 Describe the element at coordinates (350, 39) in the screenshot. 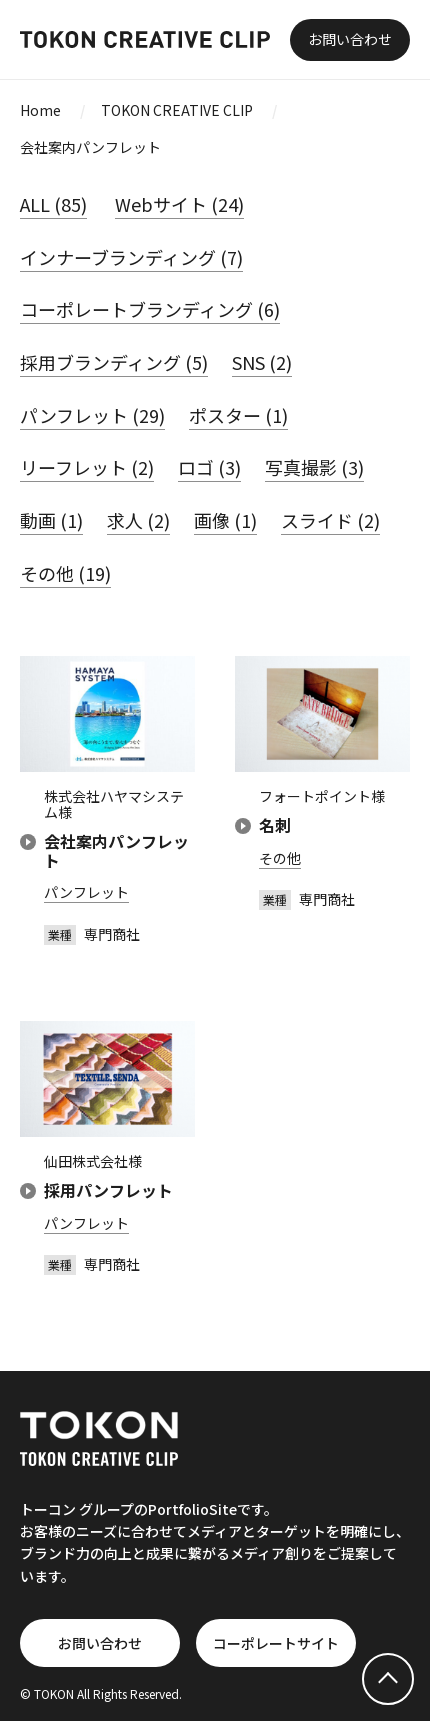

I see `お問い合わせ` at that location.